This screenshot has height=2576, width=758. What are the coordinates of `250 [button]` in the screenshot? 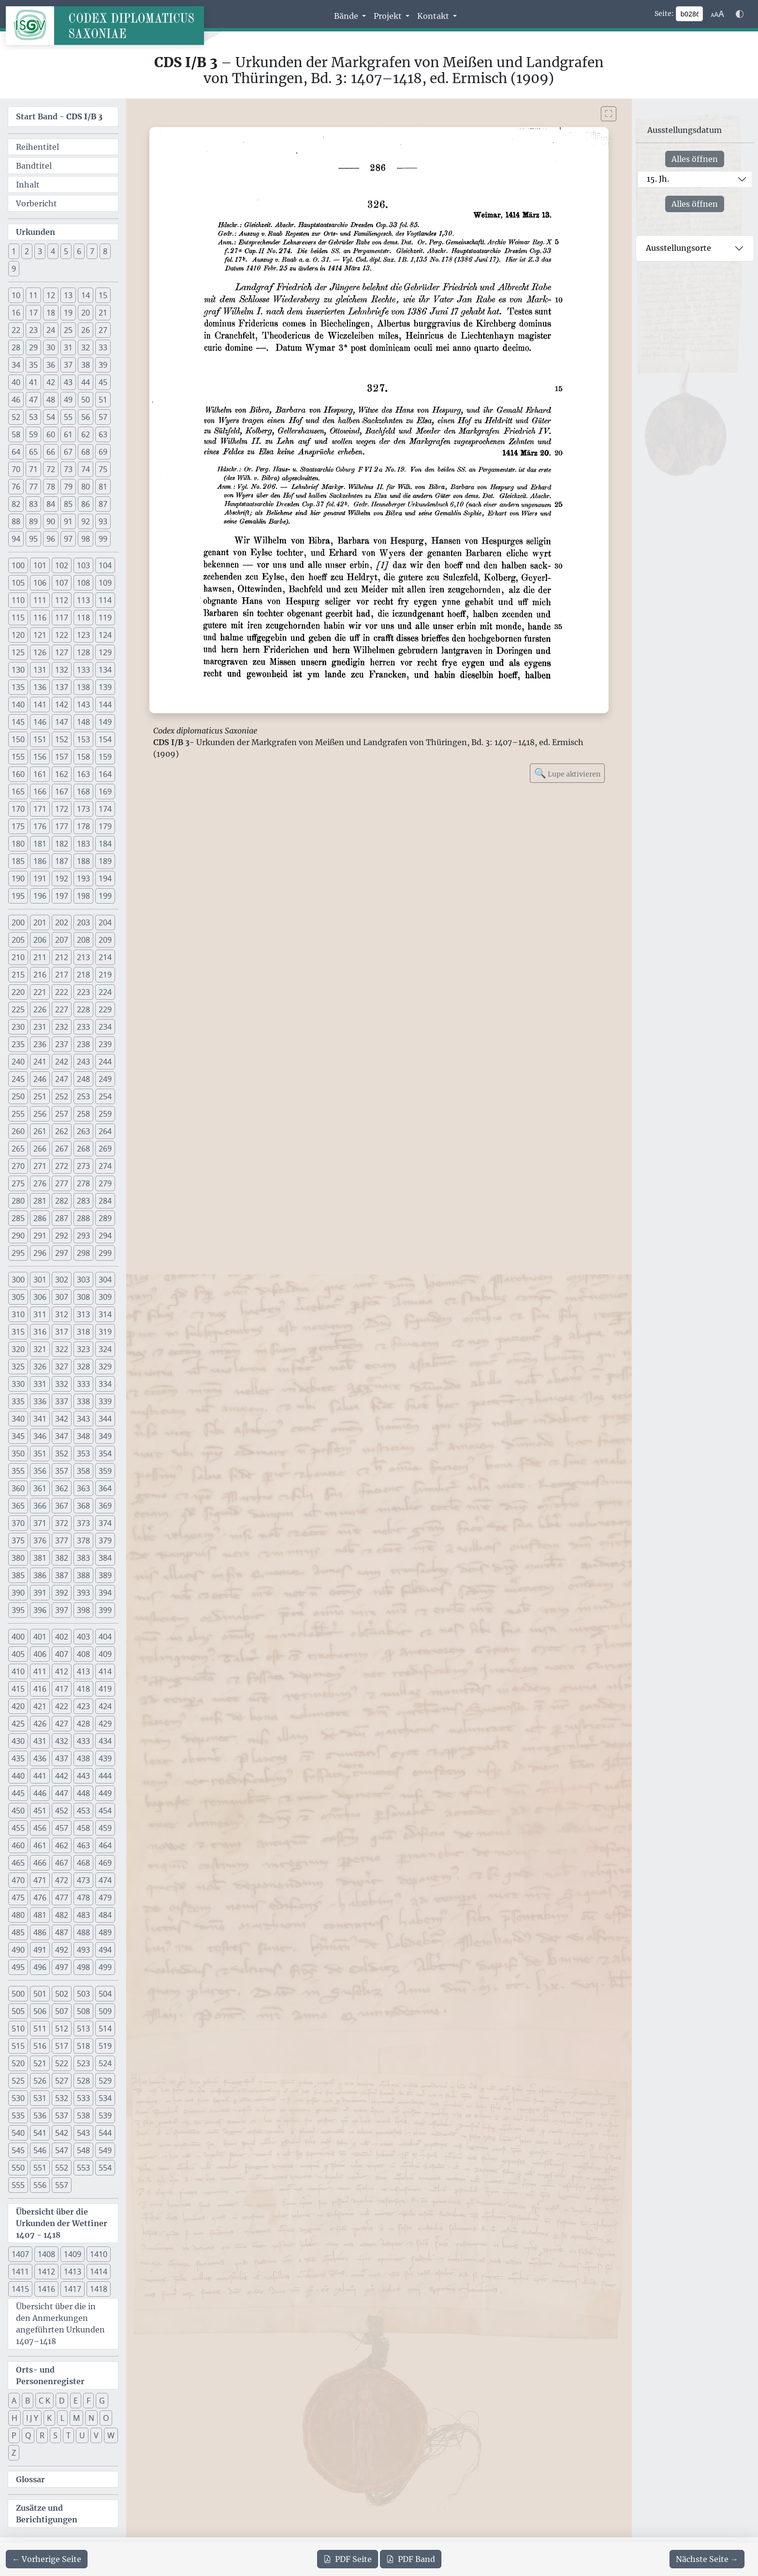 It's located at (18, 1096).